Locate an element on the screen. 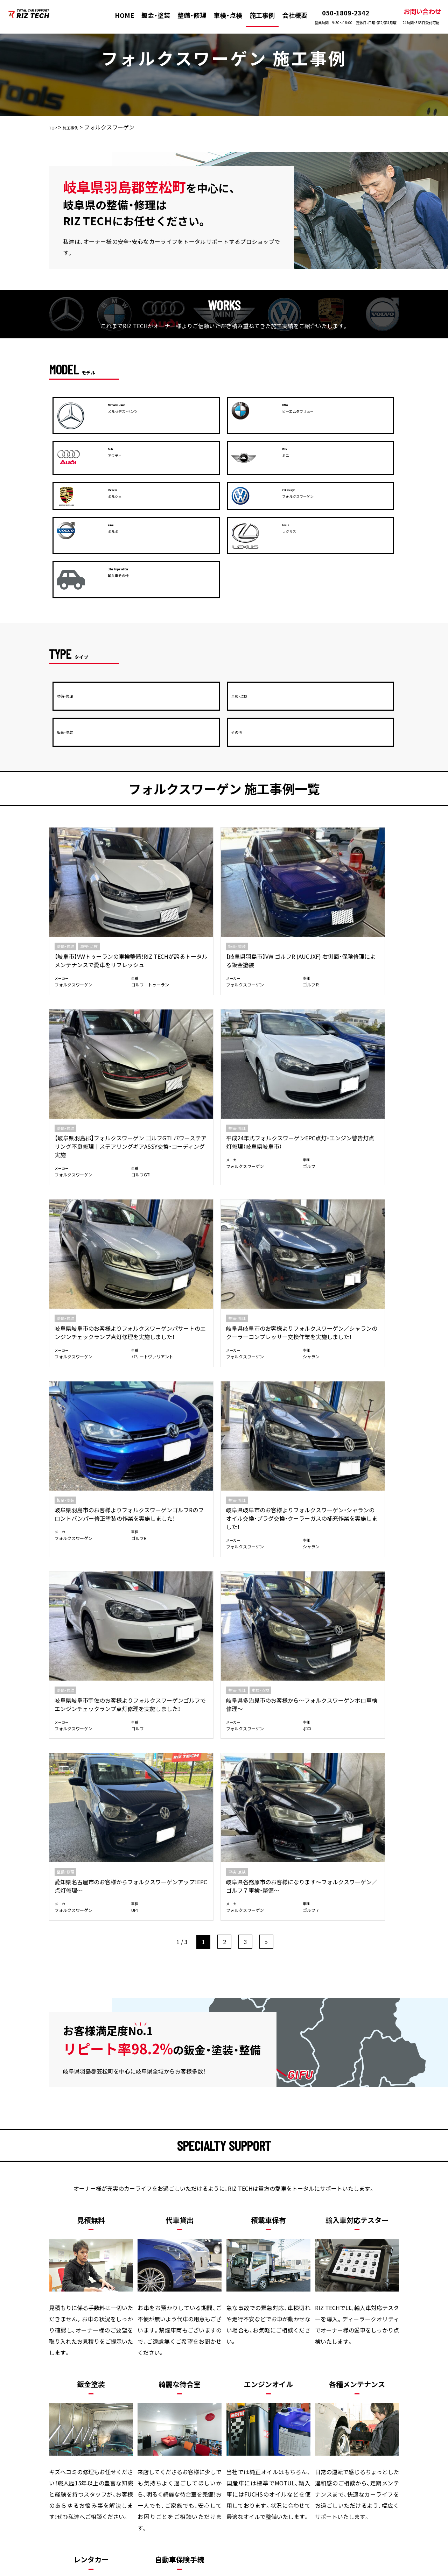 The width and height of the screenshot is (448, 2576). メールお問い合わせ is located at coordinates (308, 2218).